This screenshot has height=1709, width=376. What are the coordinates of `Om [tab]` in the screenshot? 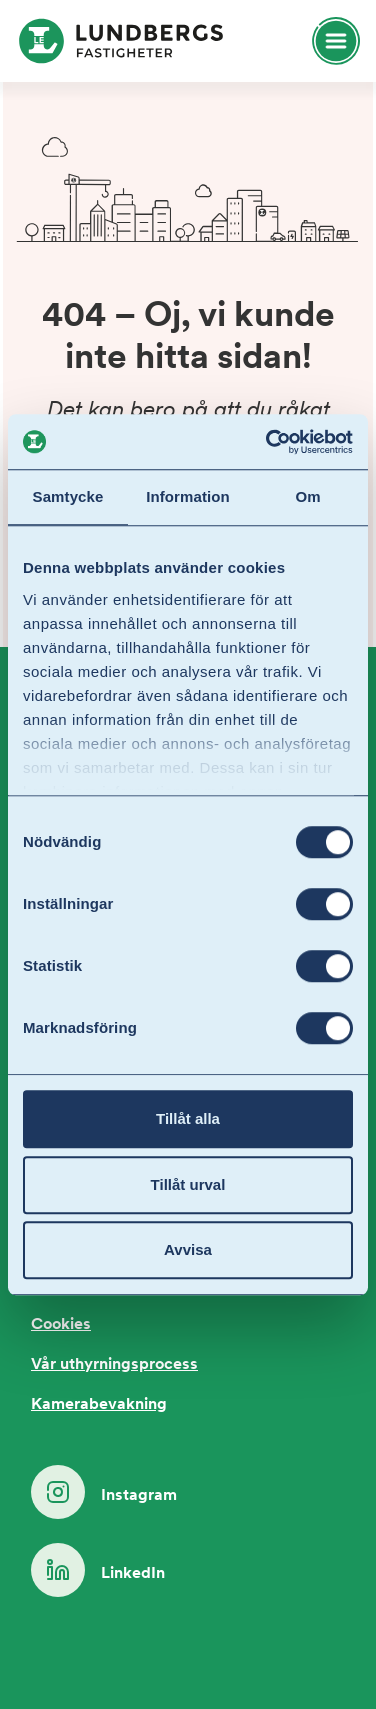 It's located at (307, 496).